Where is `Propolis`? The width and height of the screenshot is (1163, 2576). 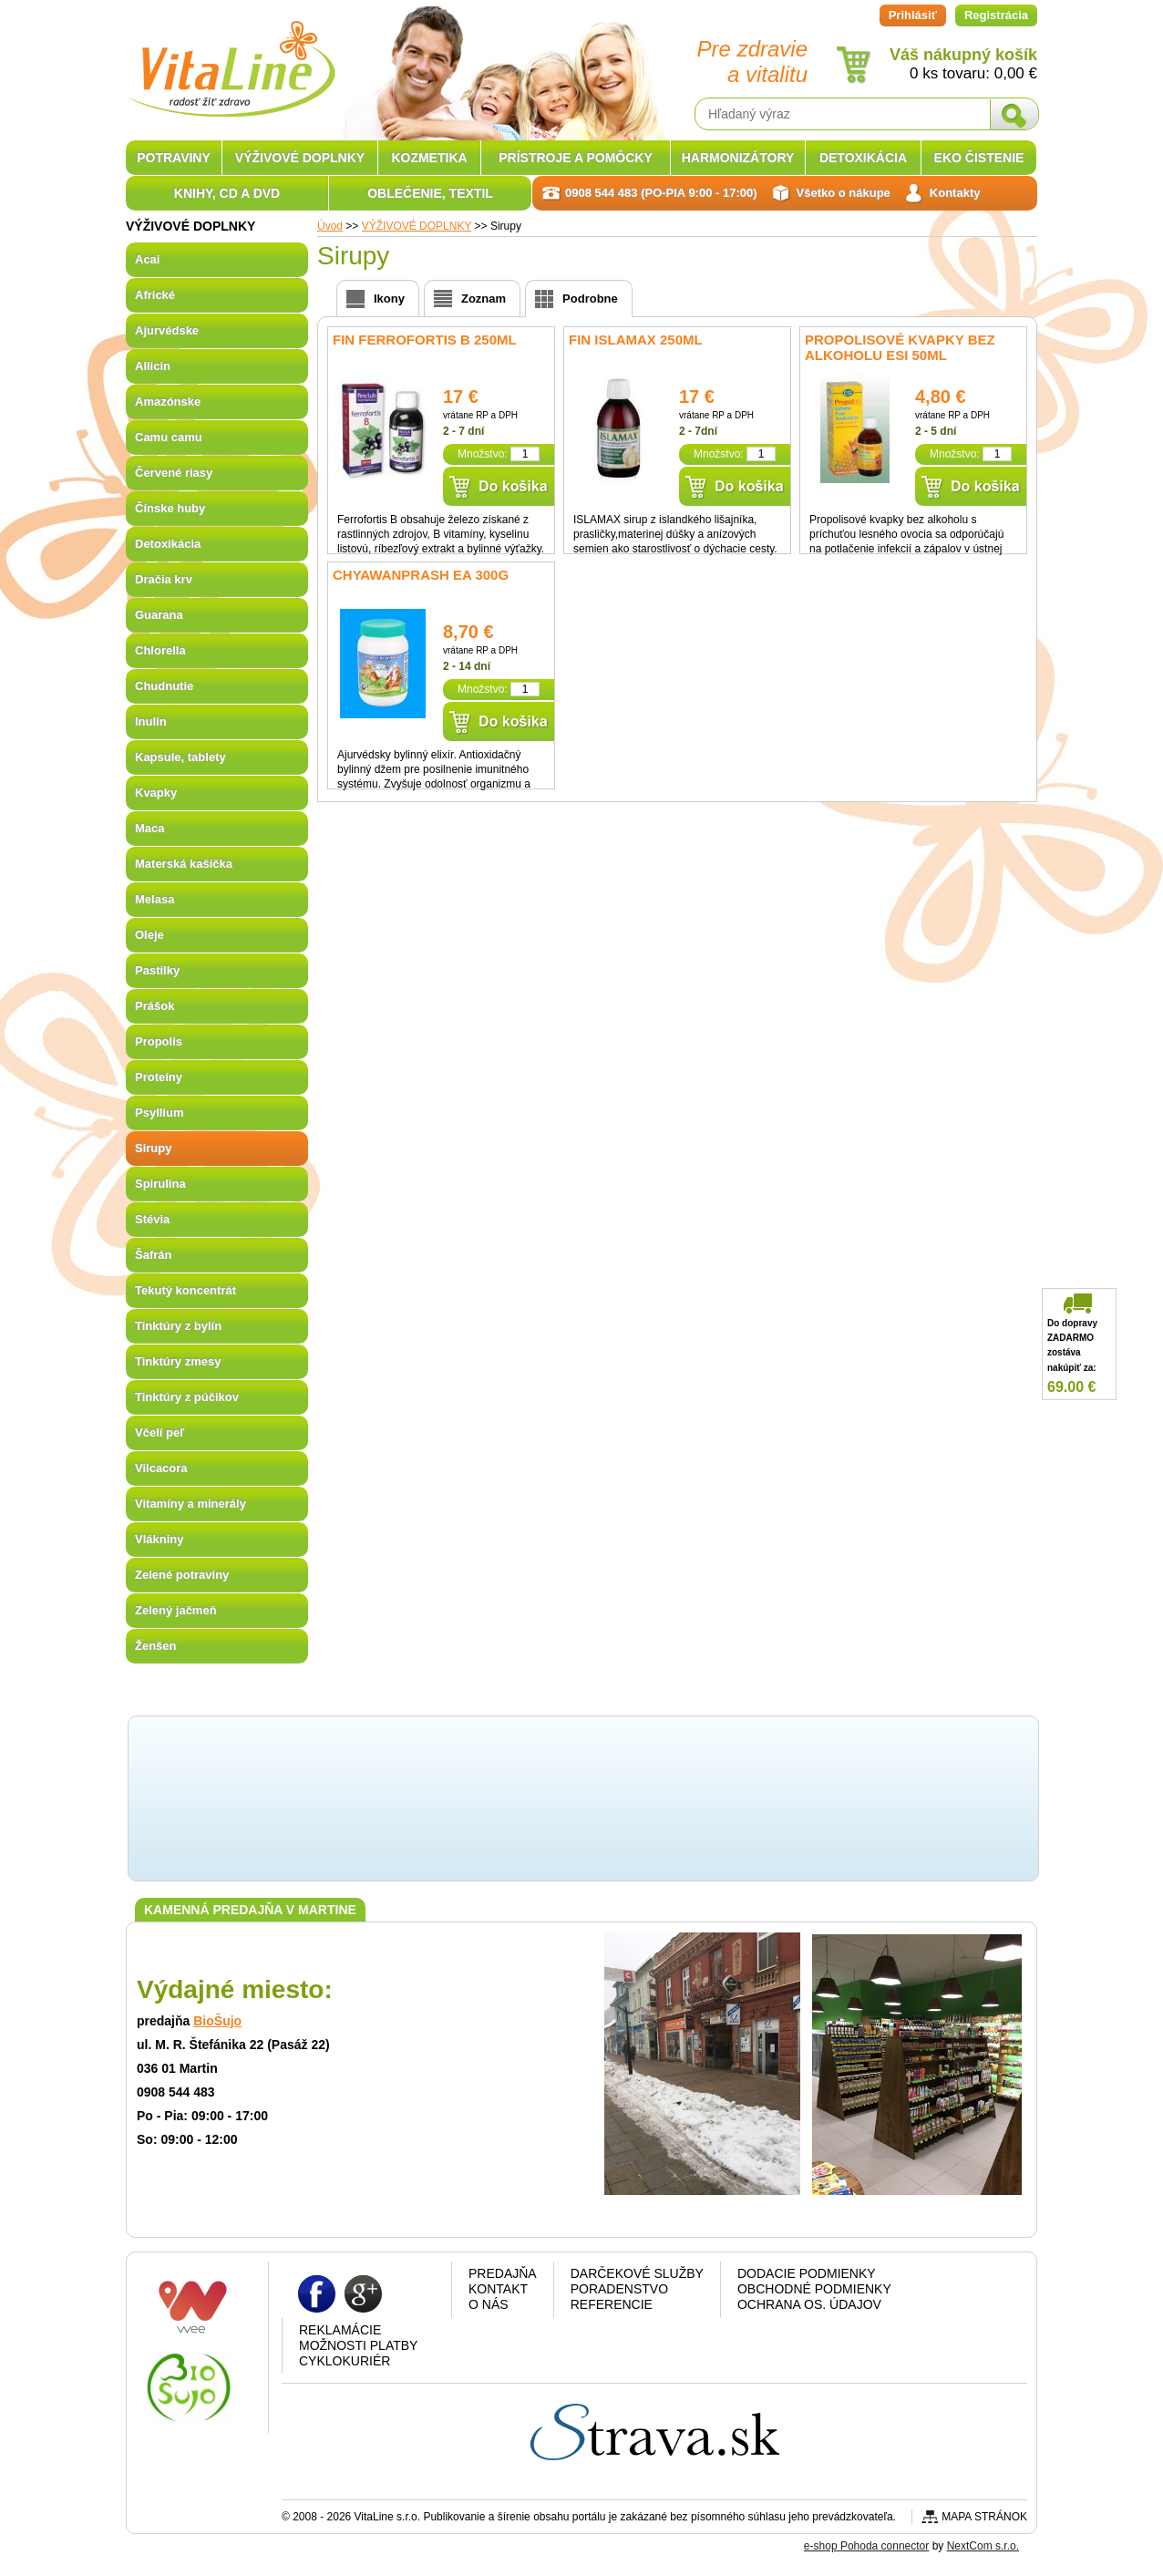
Propolis is located at coordinates (158, 1041).